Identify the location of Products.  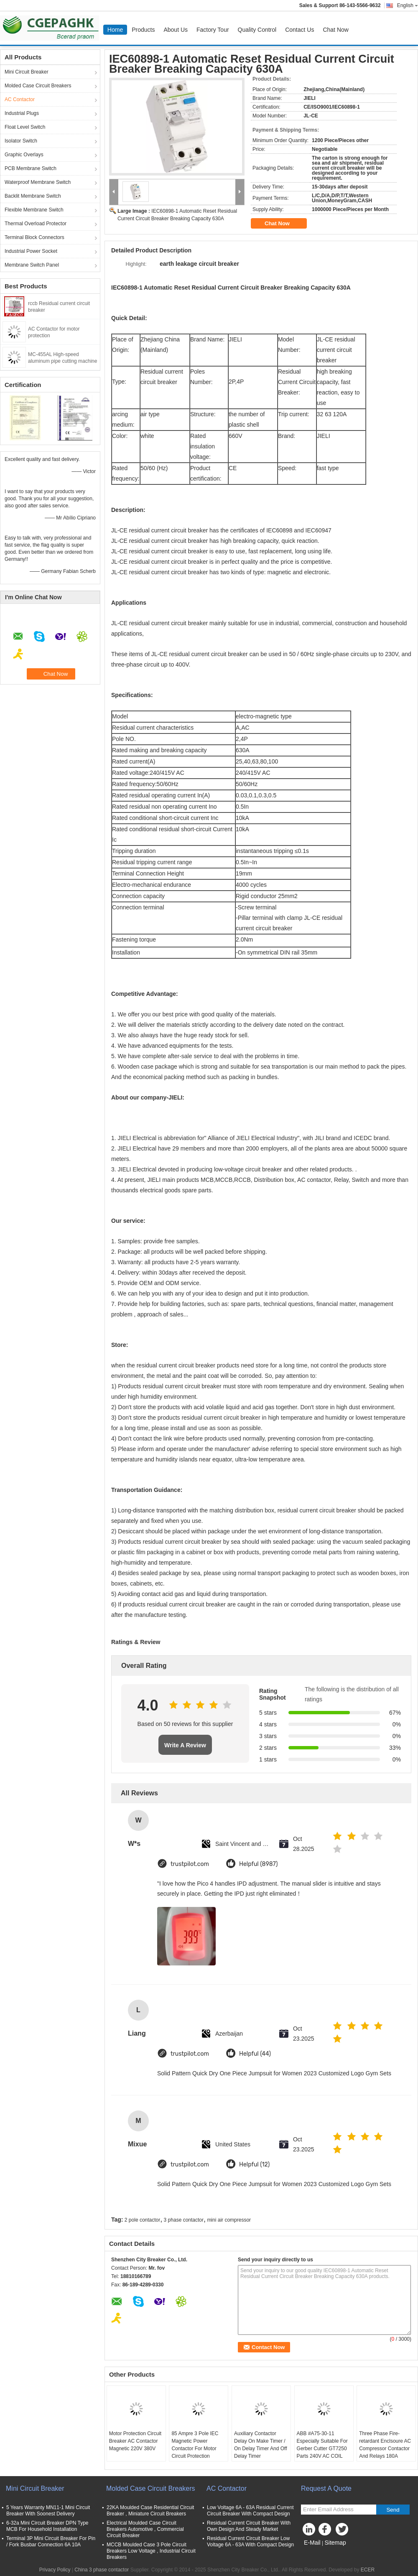
(143, 29).